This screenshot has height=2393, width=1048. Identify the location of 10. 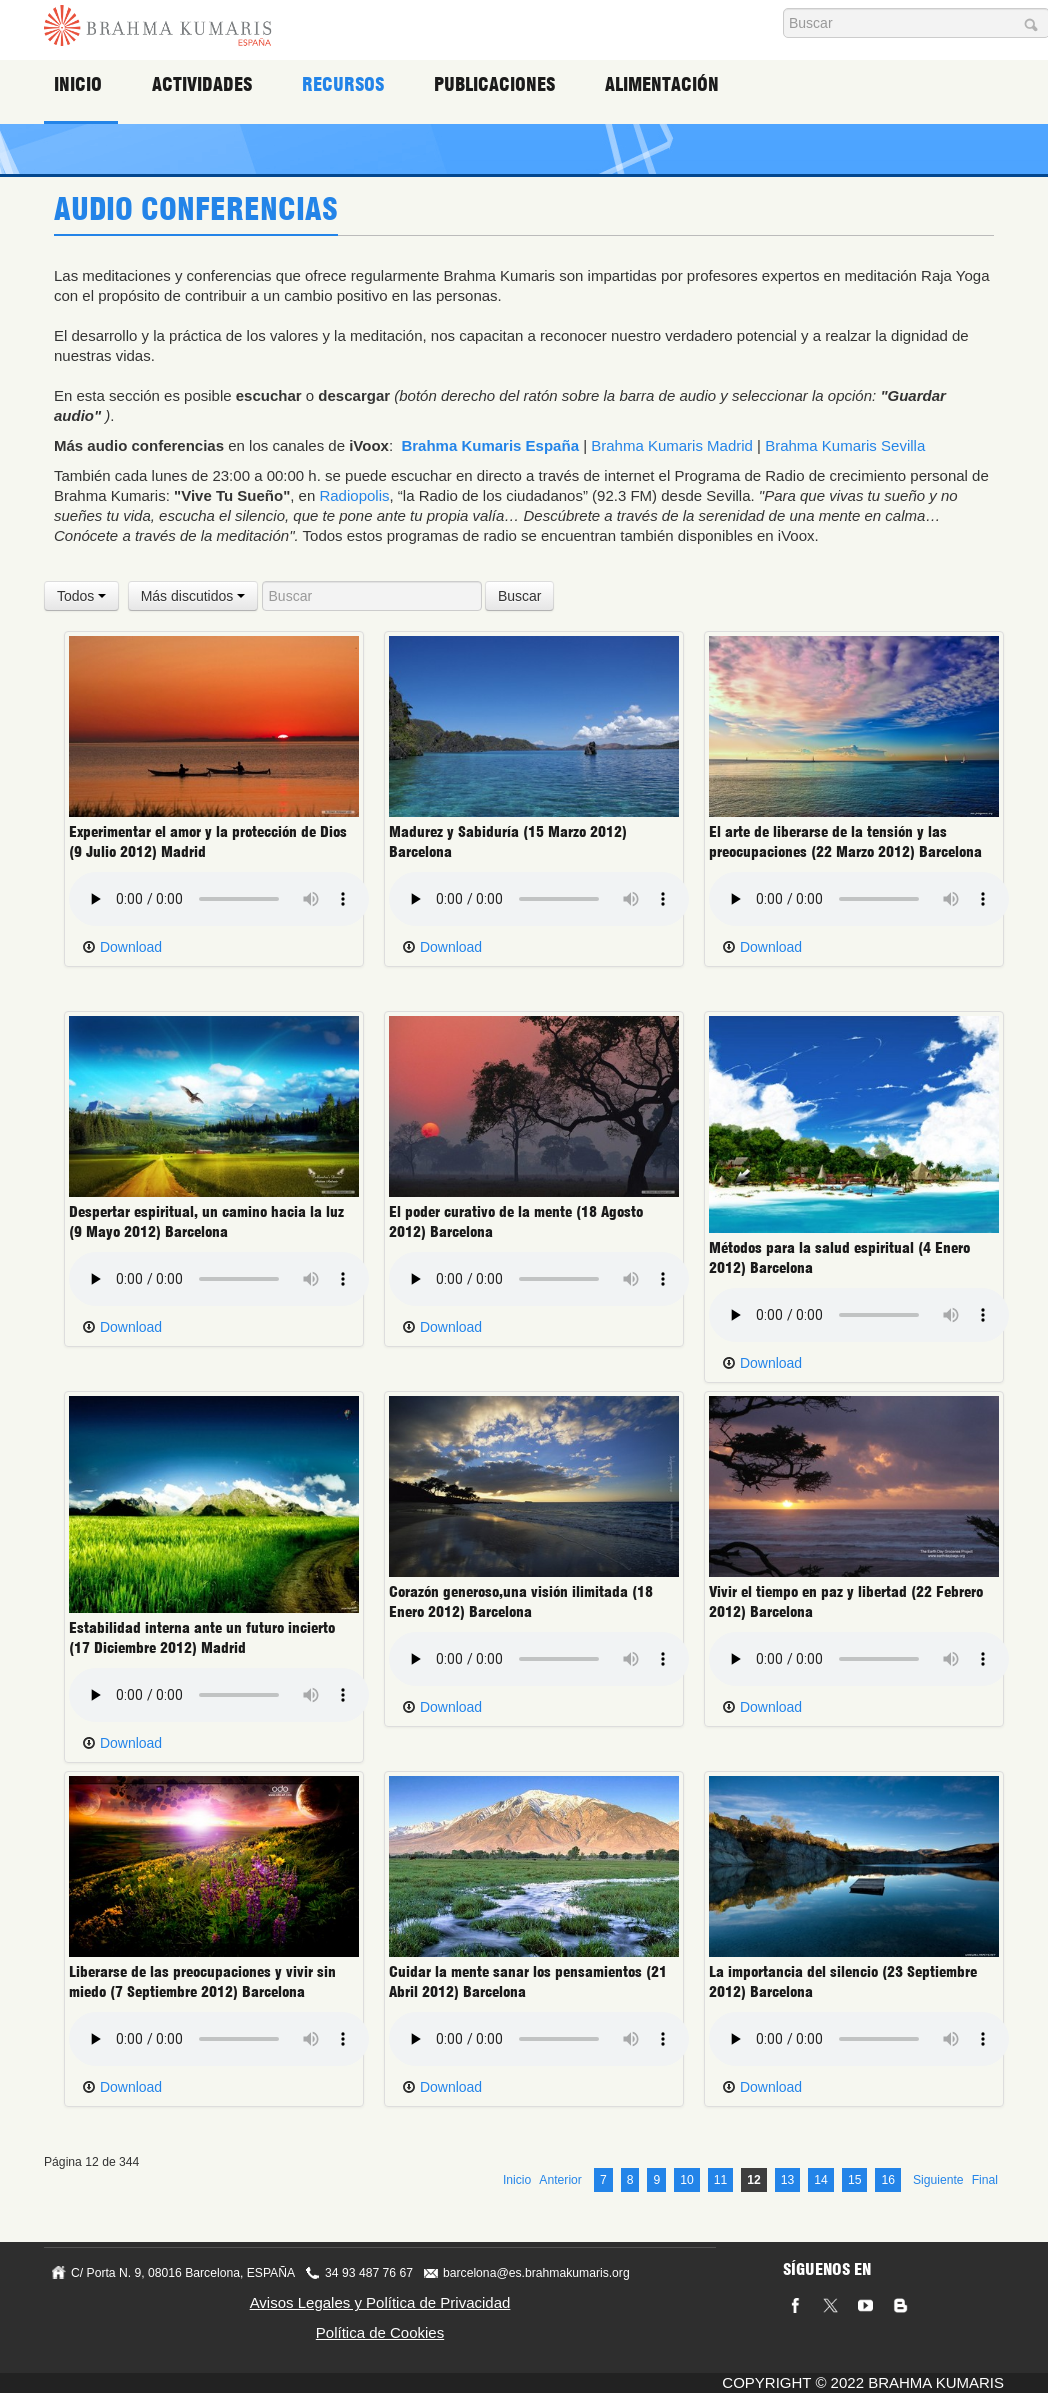
(687, 2180).